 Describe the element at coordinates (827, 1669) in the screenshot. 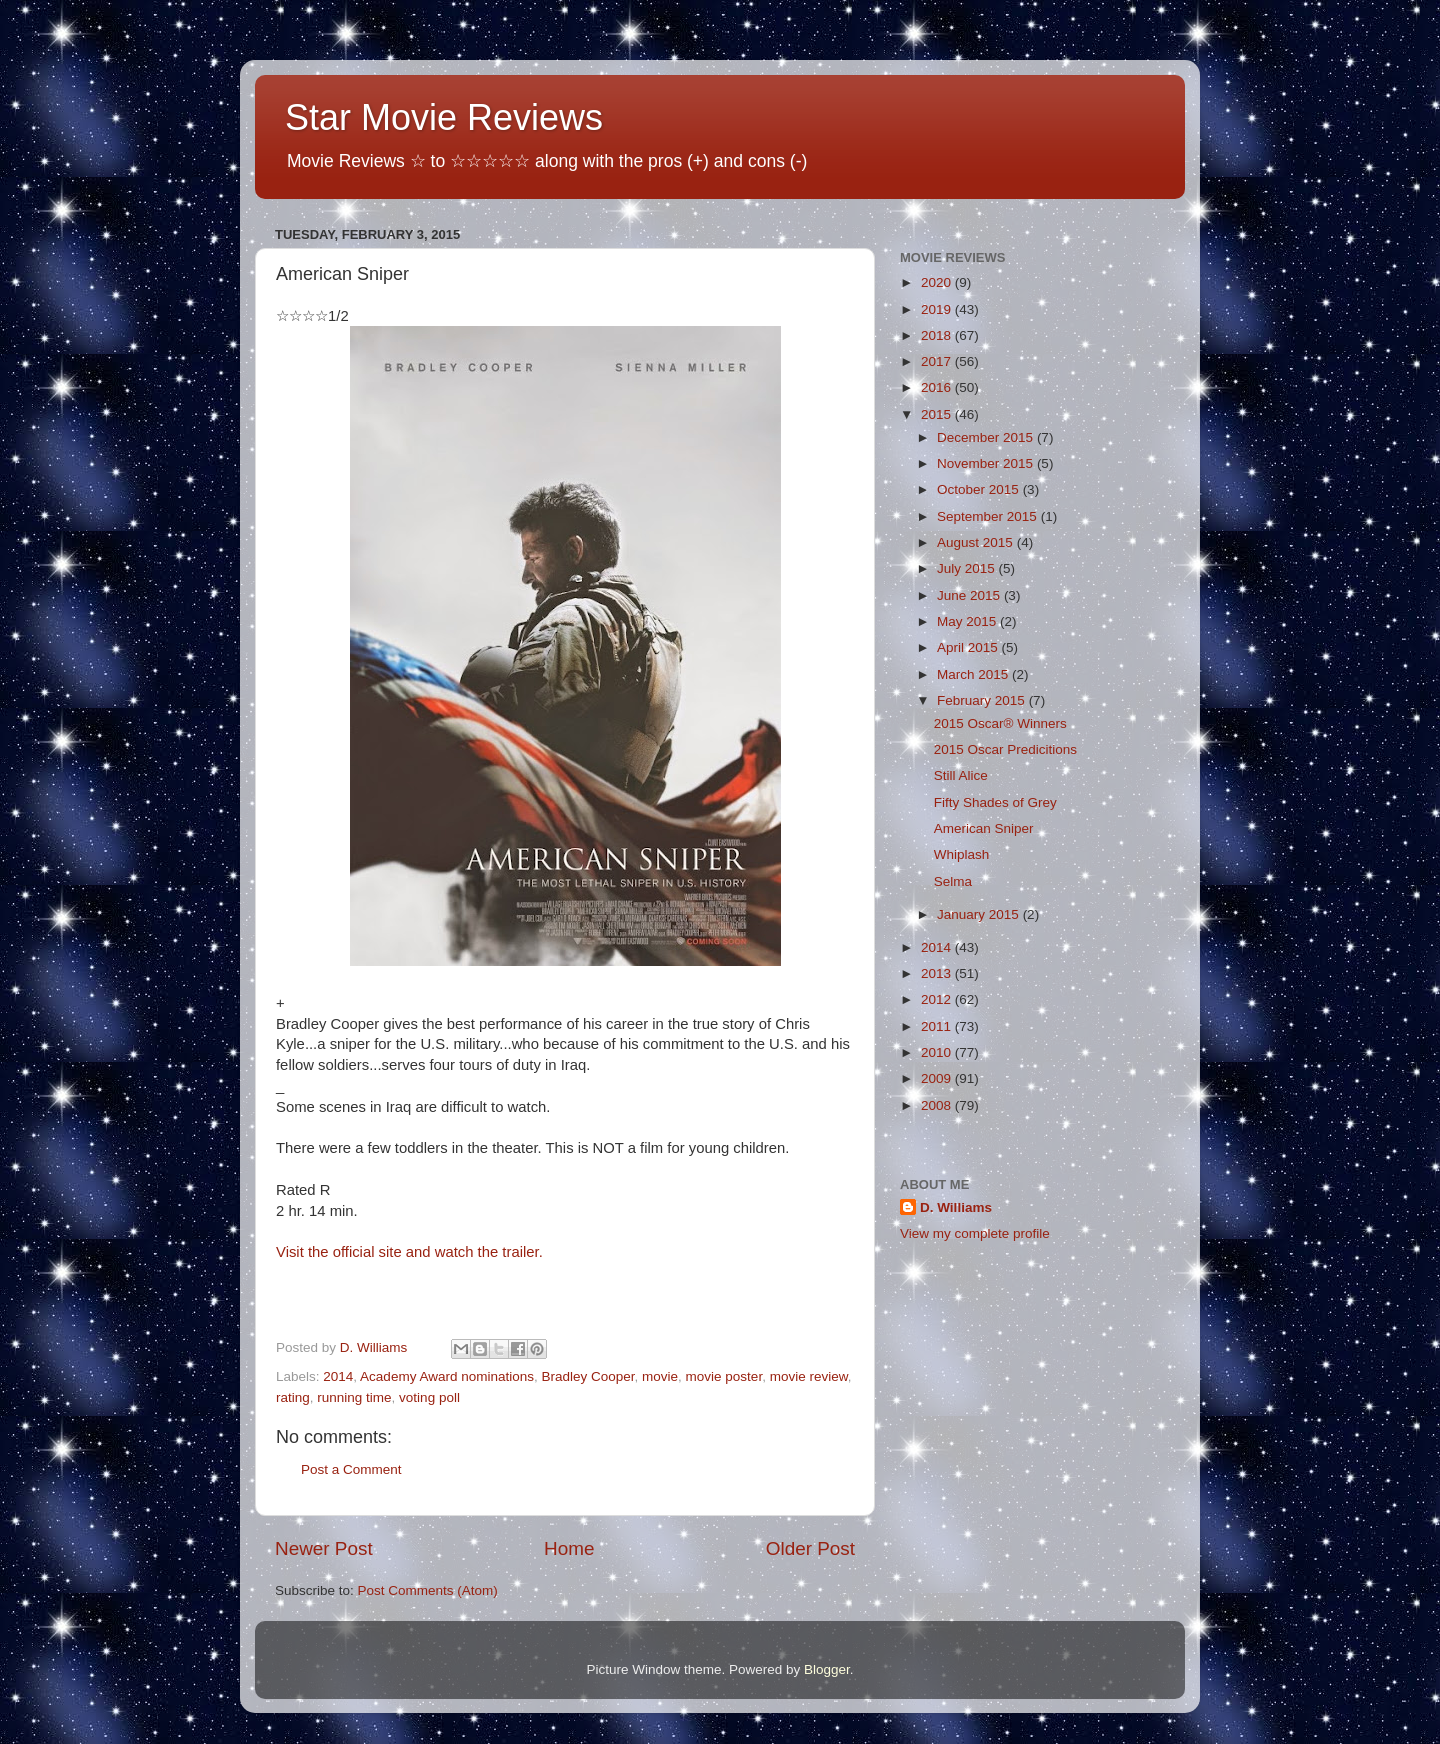

I see `Blogger` at that location.